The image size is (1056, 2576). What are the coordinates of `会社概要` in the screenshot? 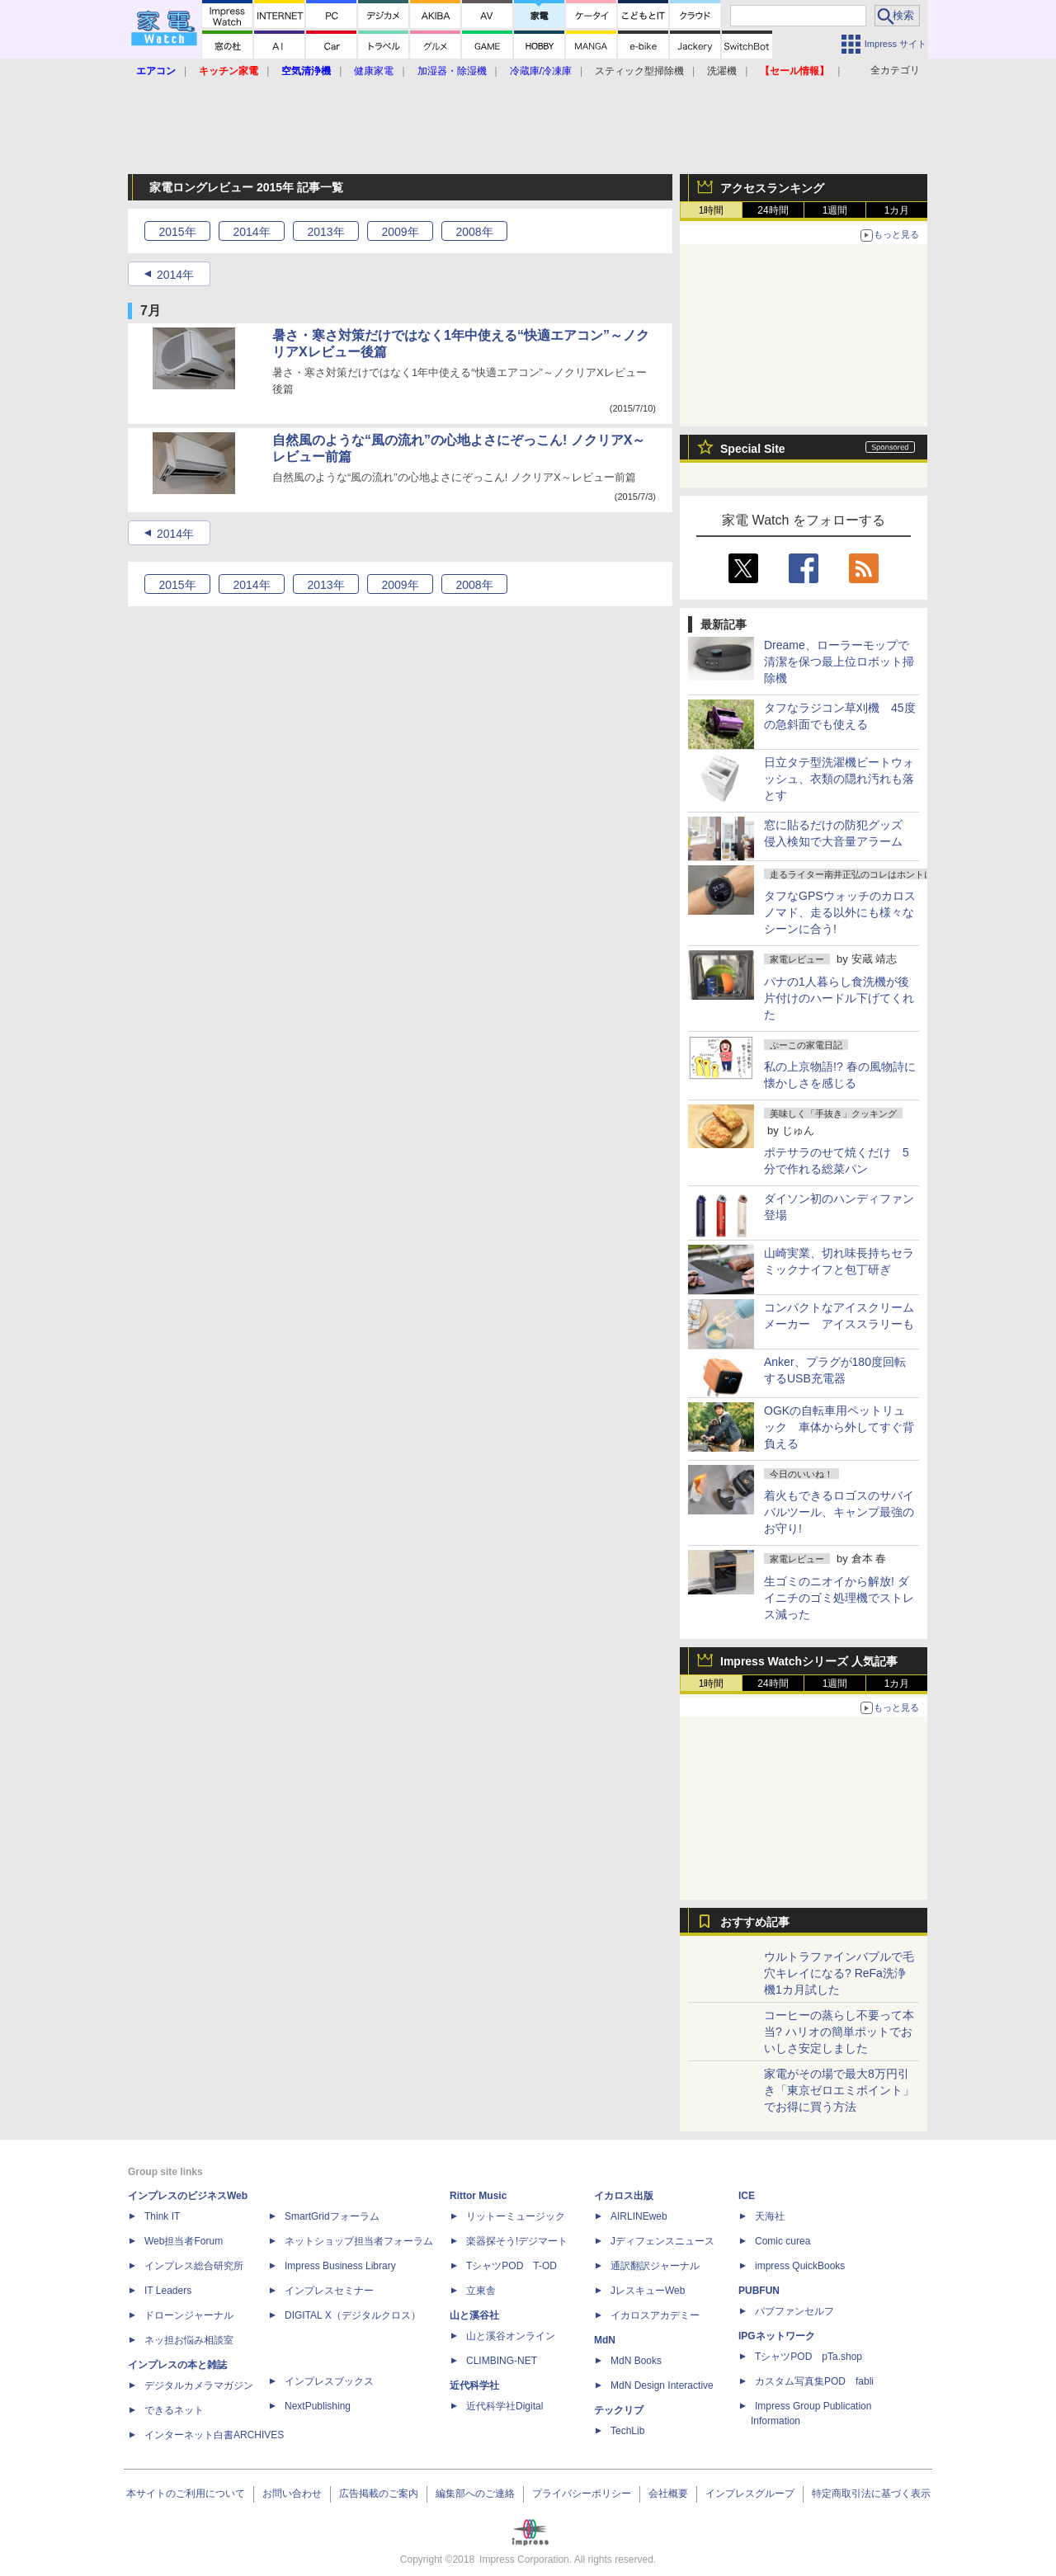 It's located at (668, 2493).